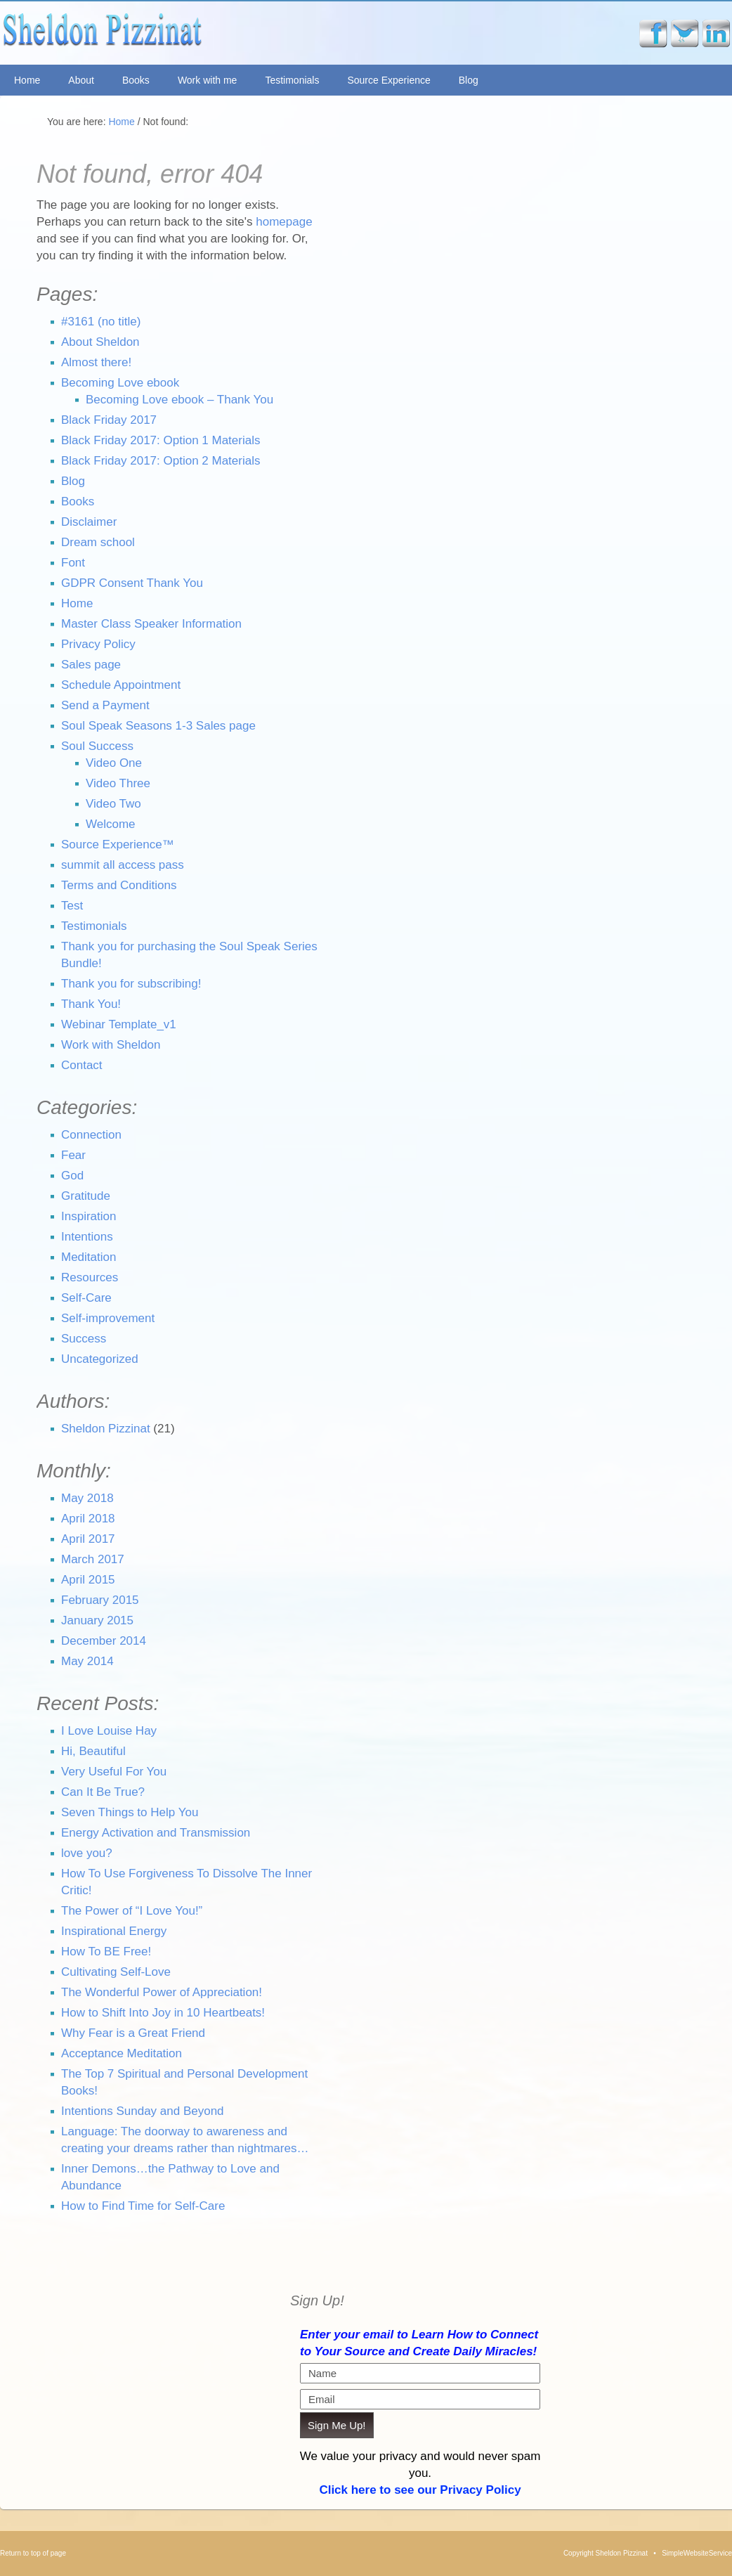  I want to click on Connection, so click(91, 1134).